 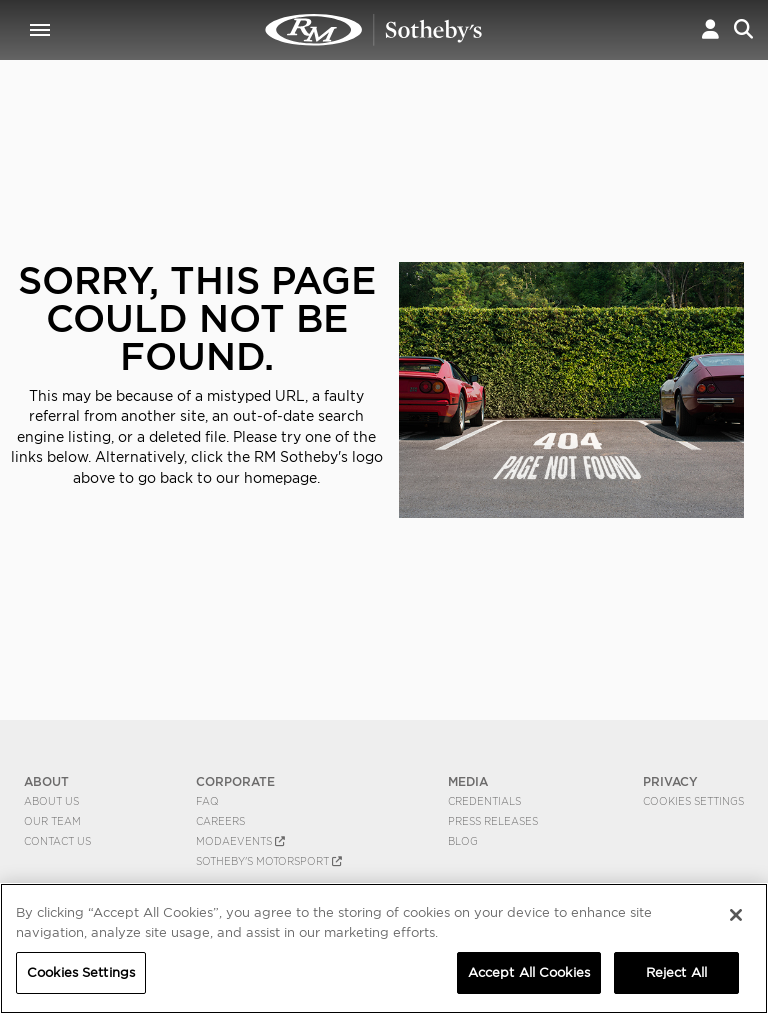 I want to click on Press Releases, so click(x=493, y=821).